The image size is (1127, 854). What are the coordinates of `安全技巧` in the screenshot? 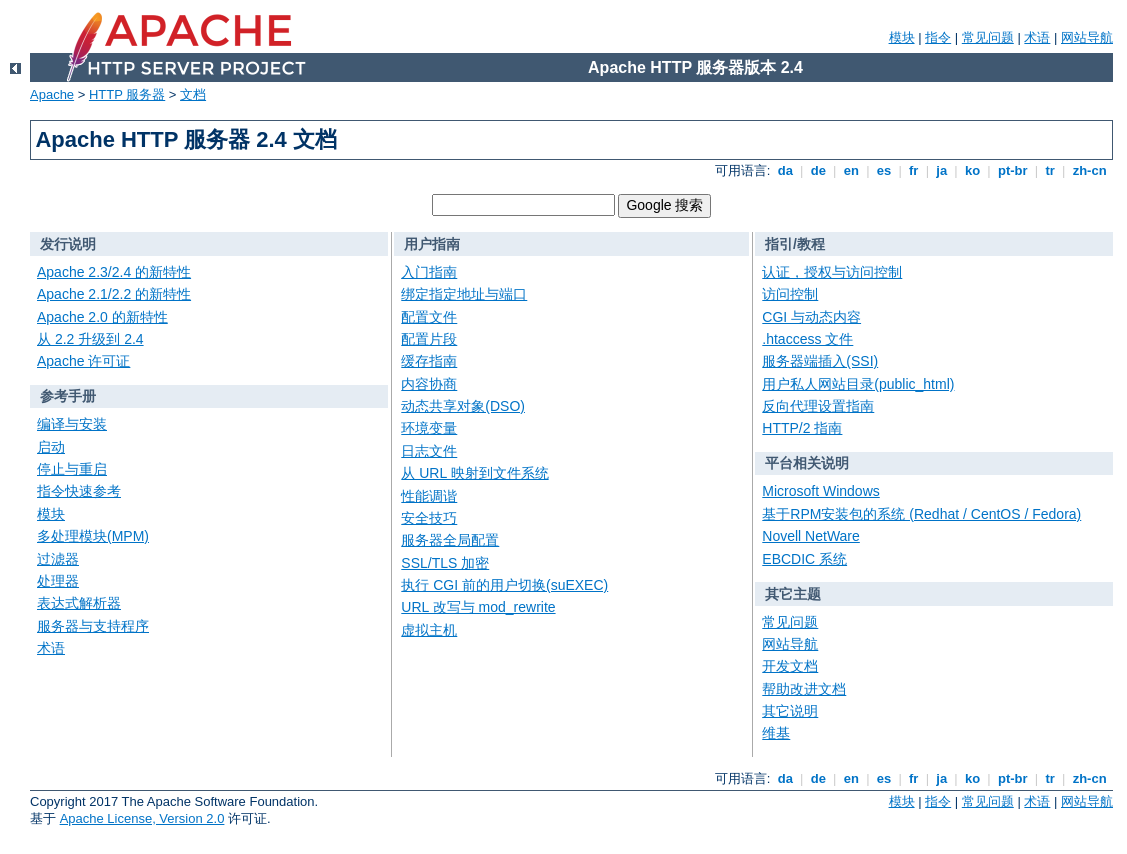 It's located at (429, 518).